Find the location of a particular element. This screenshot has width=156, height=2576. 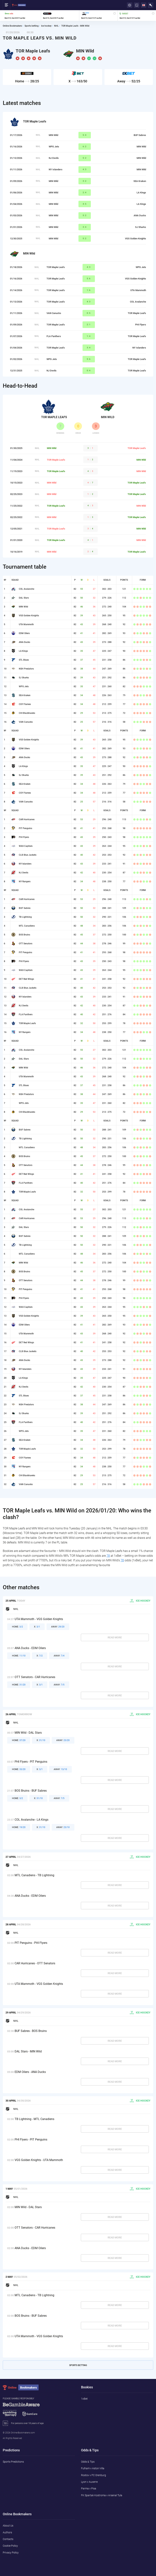

78 is located at coordinates (108, 1555).